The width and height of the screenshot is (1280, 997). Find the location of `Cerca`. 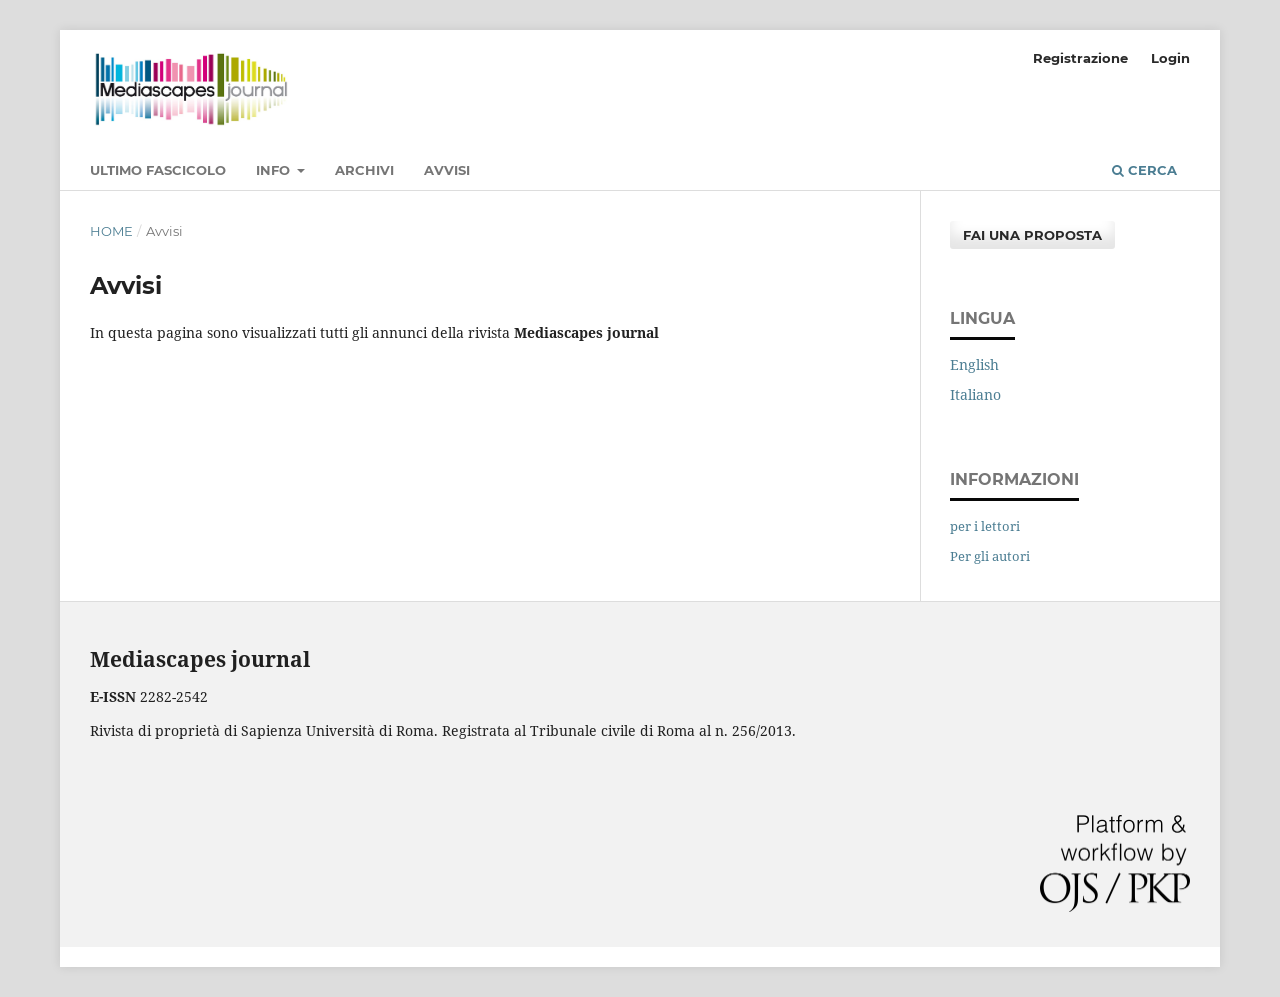

Cerca is located at coordinates (1144, 170).